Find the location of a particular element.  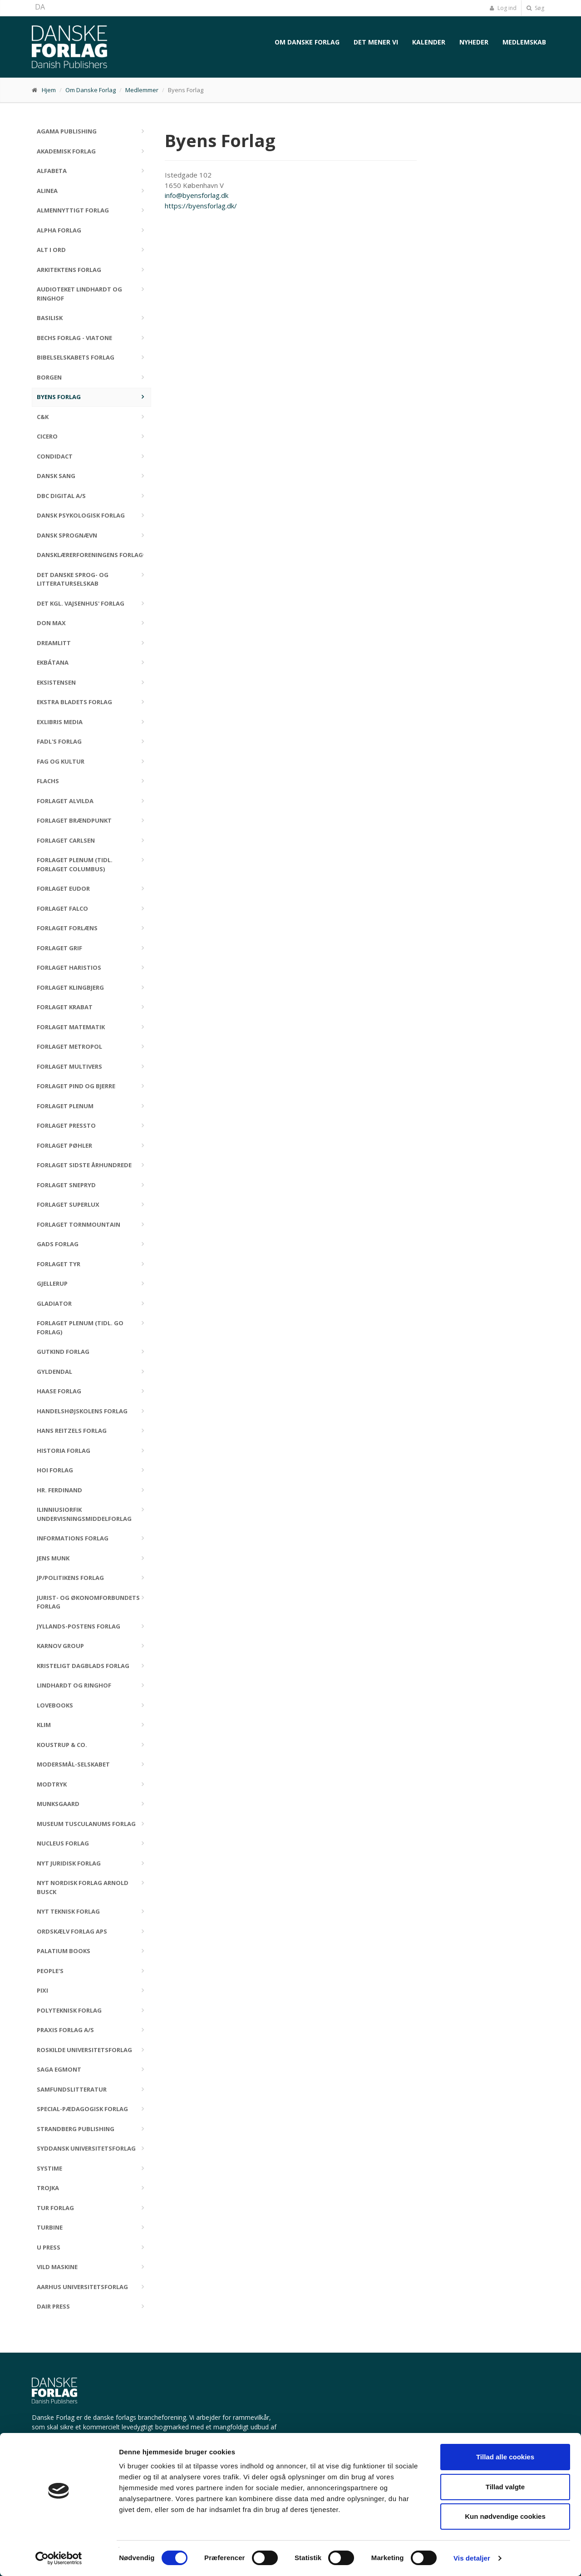

Strandberg Publishing is located at coordinates (75, 2129).